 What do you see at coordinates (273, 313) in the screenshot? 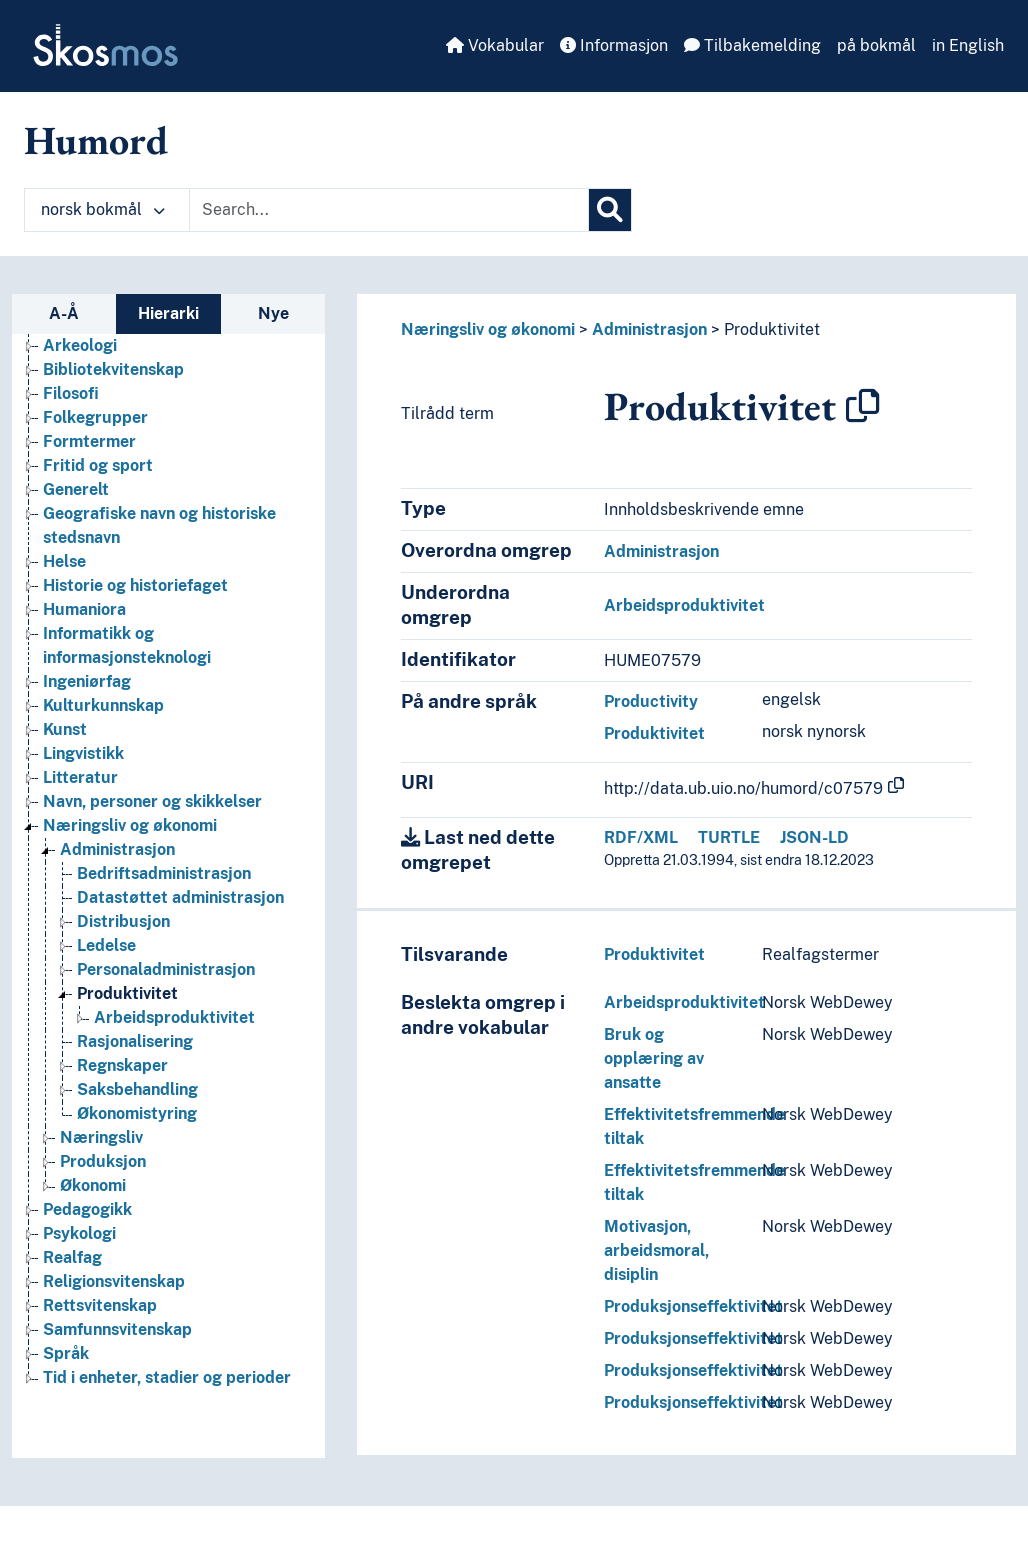
I see `Nye [tab]` at bounding box center [273, 313].